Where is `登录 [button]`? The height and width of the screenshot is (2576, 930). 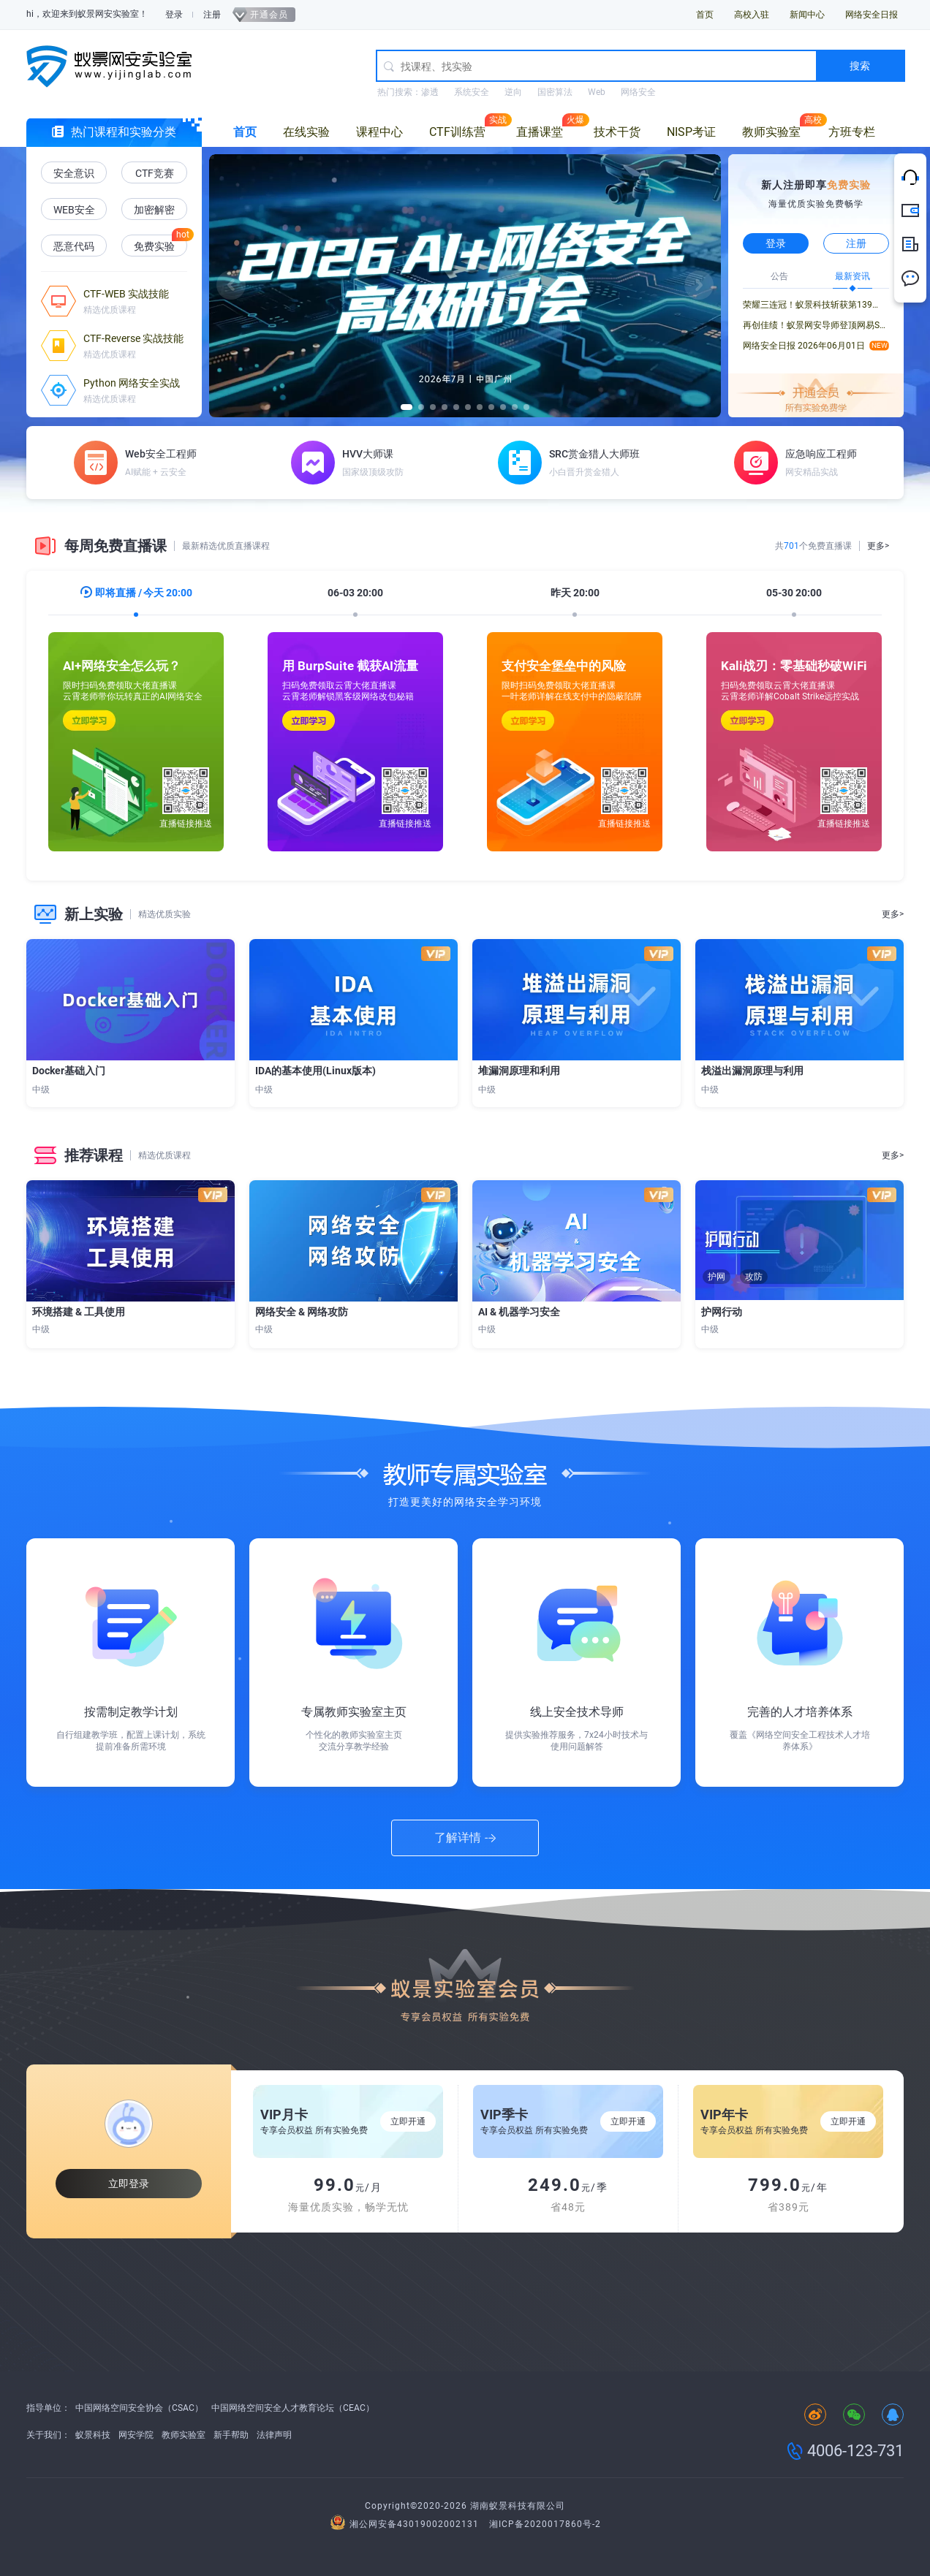
登录 [button] is located at coordinates (775, 243).